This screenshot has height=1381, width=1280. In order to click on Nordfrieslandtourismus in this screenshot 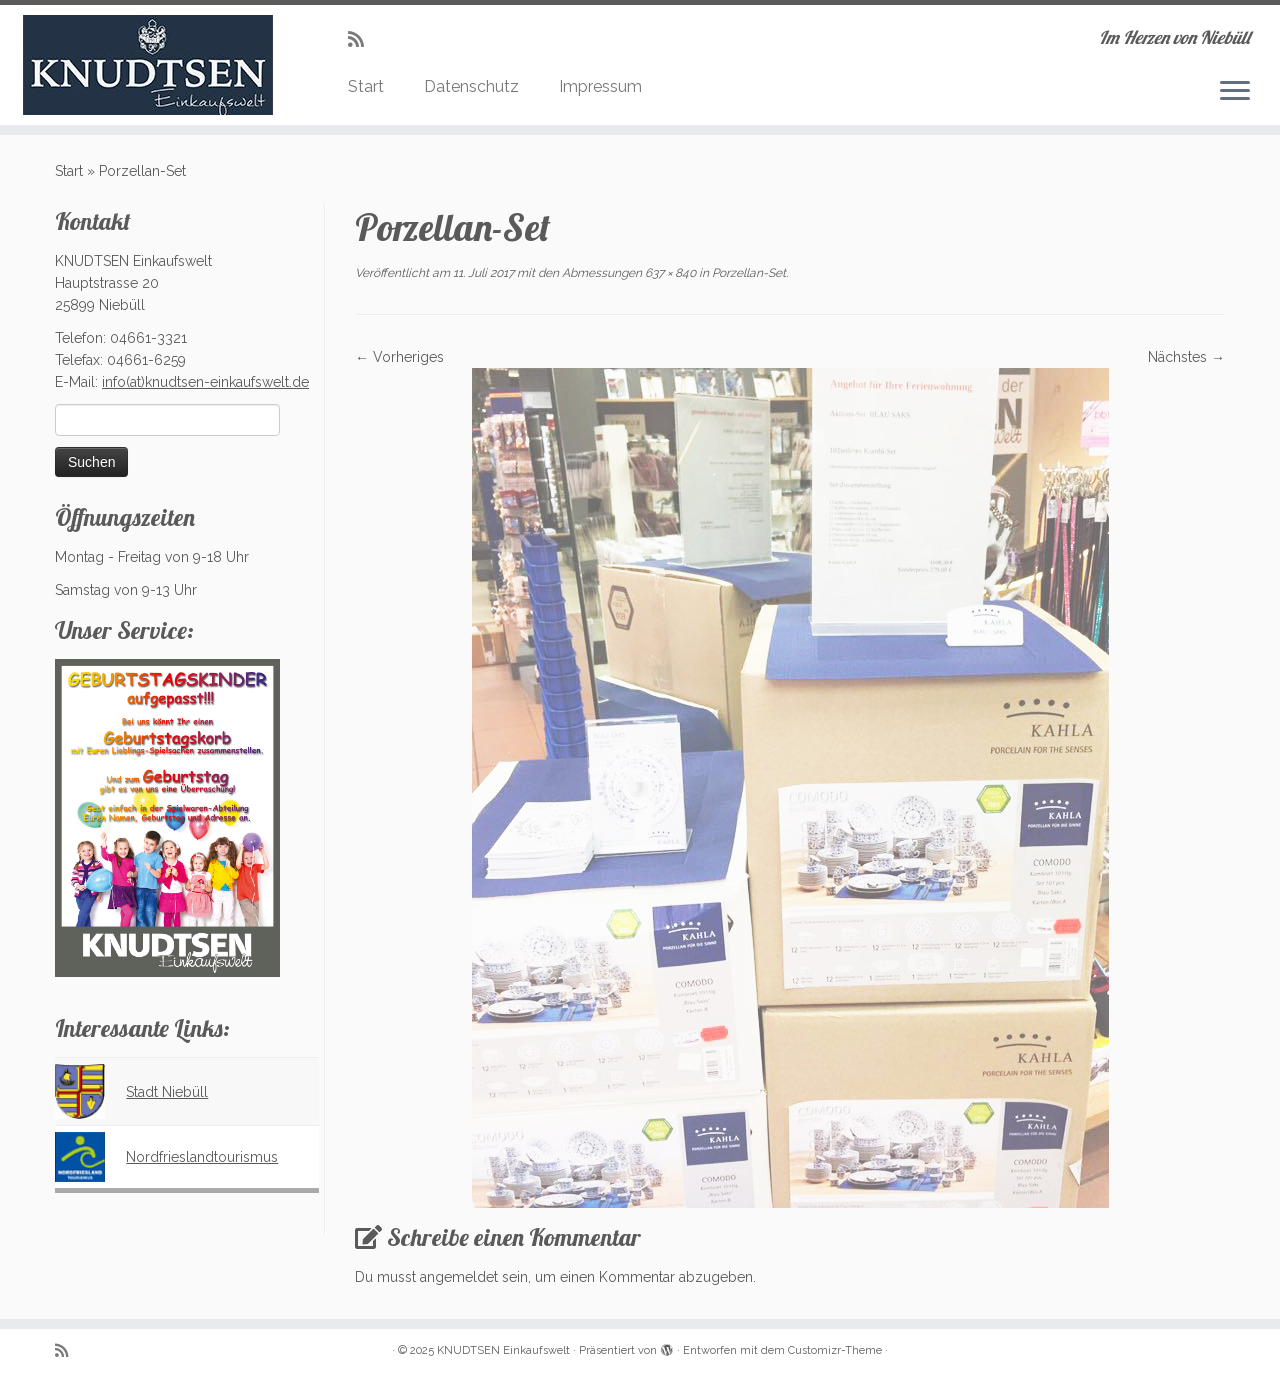, I will do `click(202, 1157)`.